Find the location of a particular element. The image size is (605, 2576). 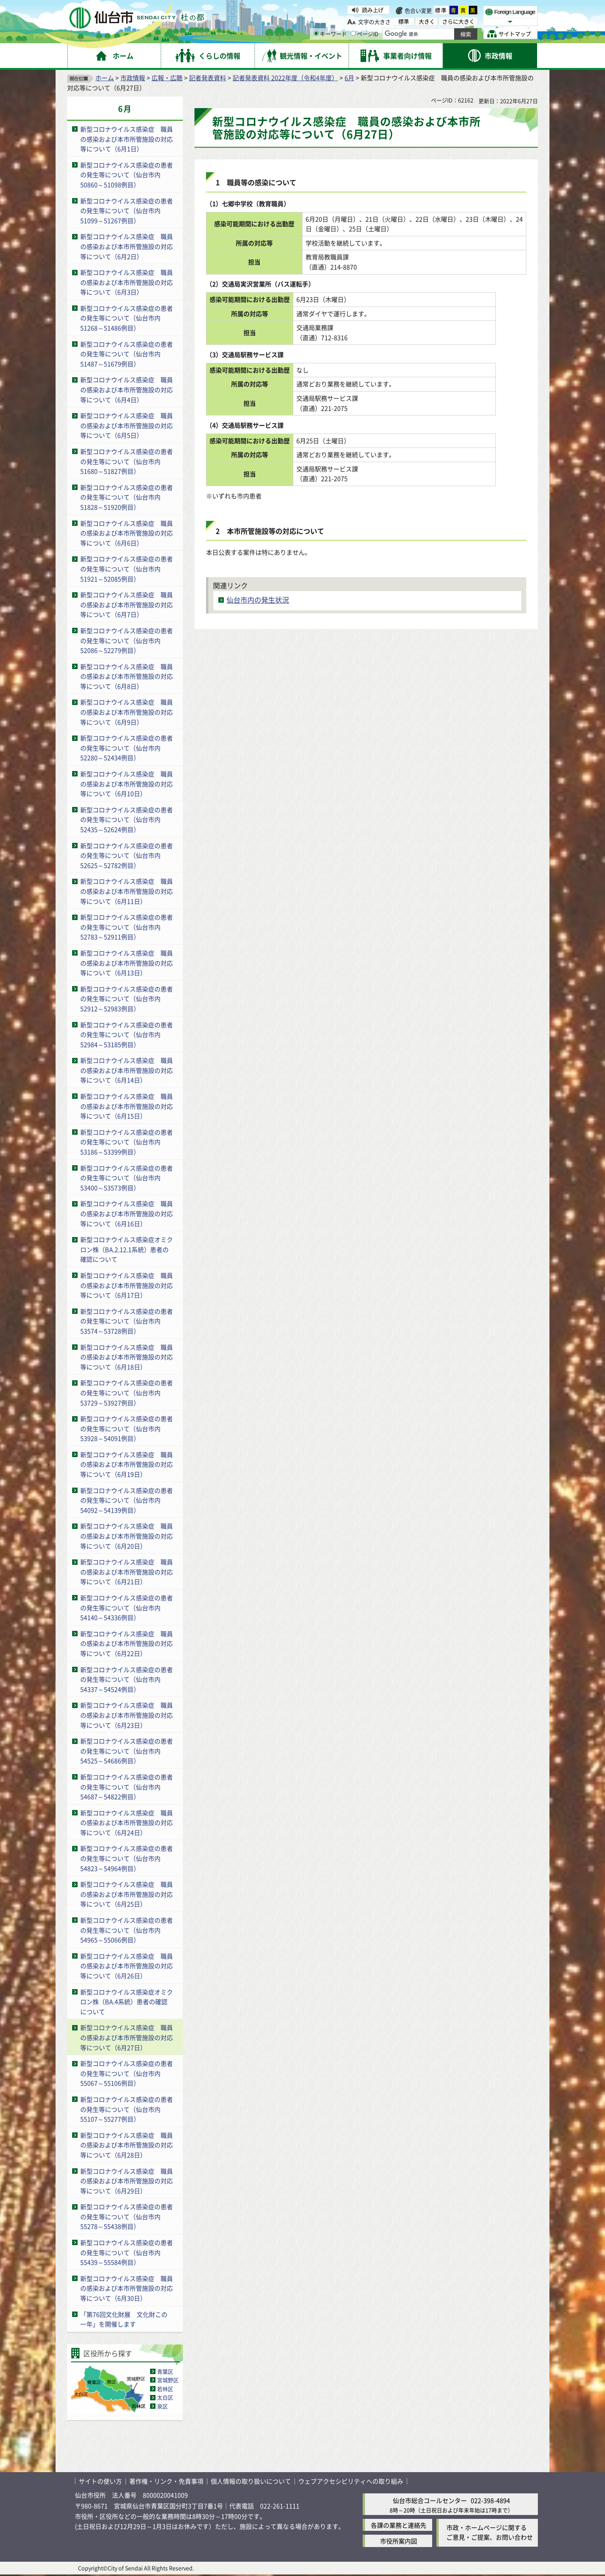

新型コロナウイルス感染症の患者の発生等について（仙台市内51921～52085例目） is located at coordinates (126, 568).